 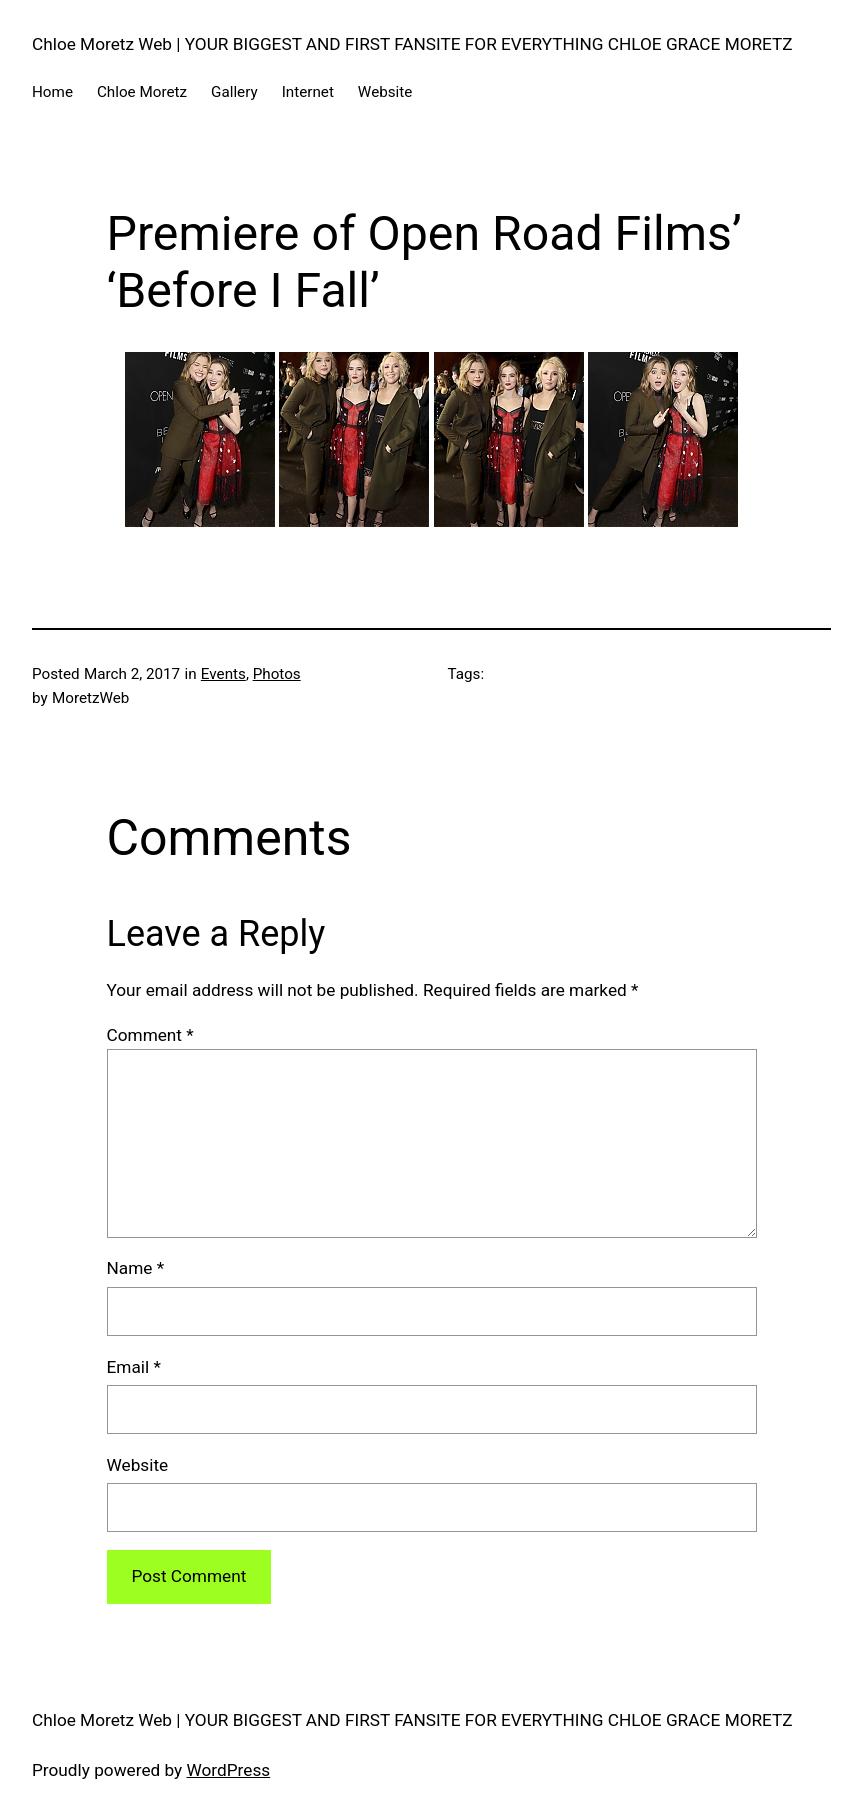 I want to click on Photos, so click(x=277, y=674).